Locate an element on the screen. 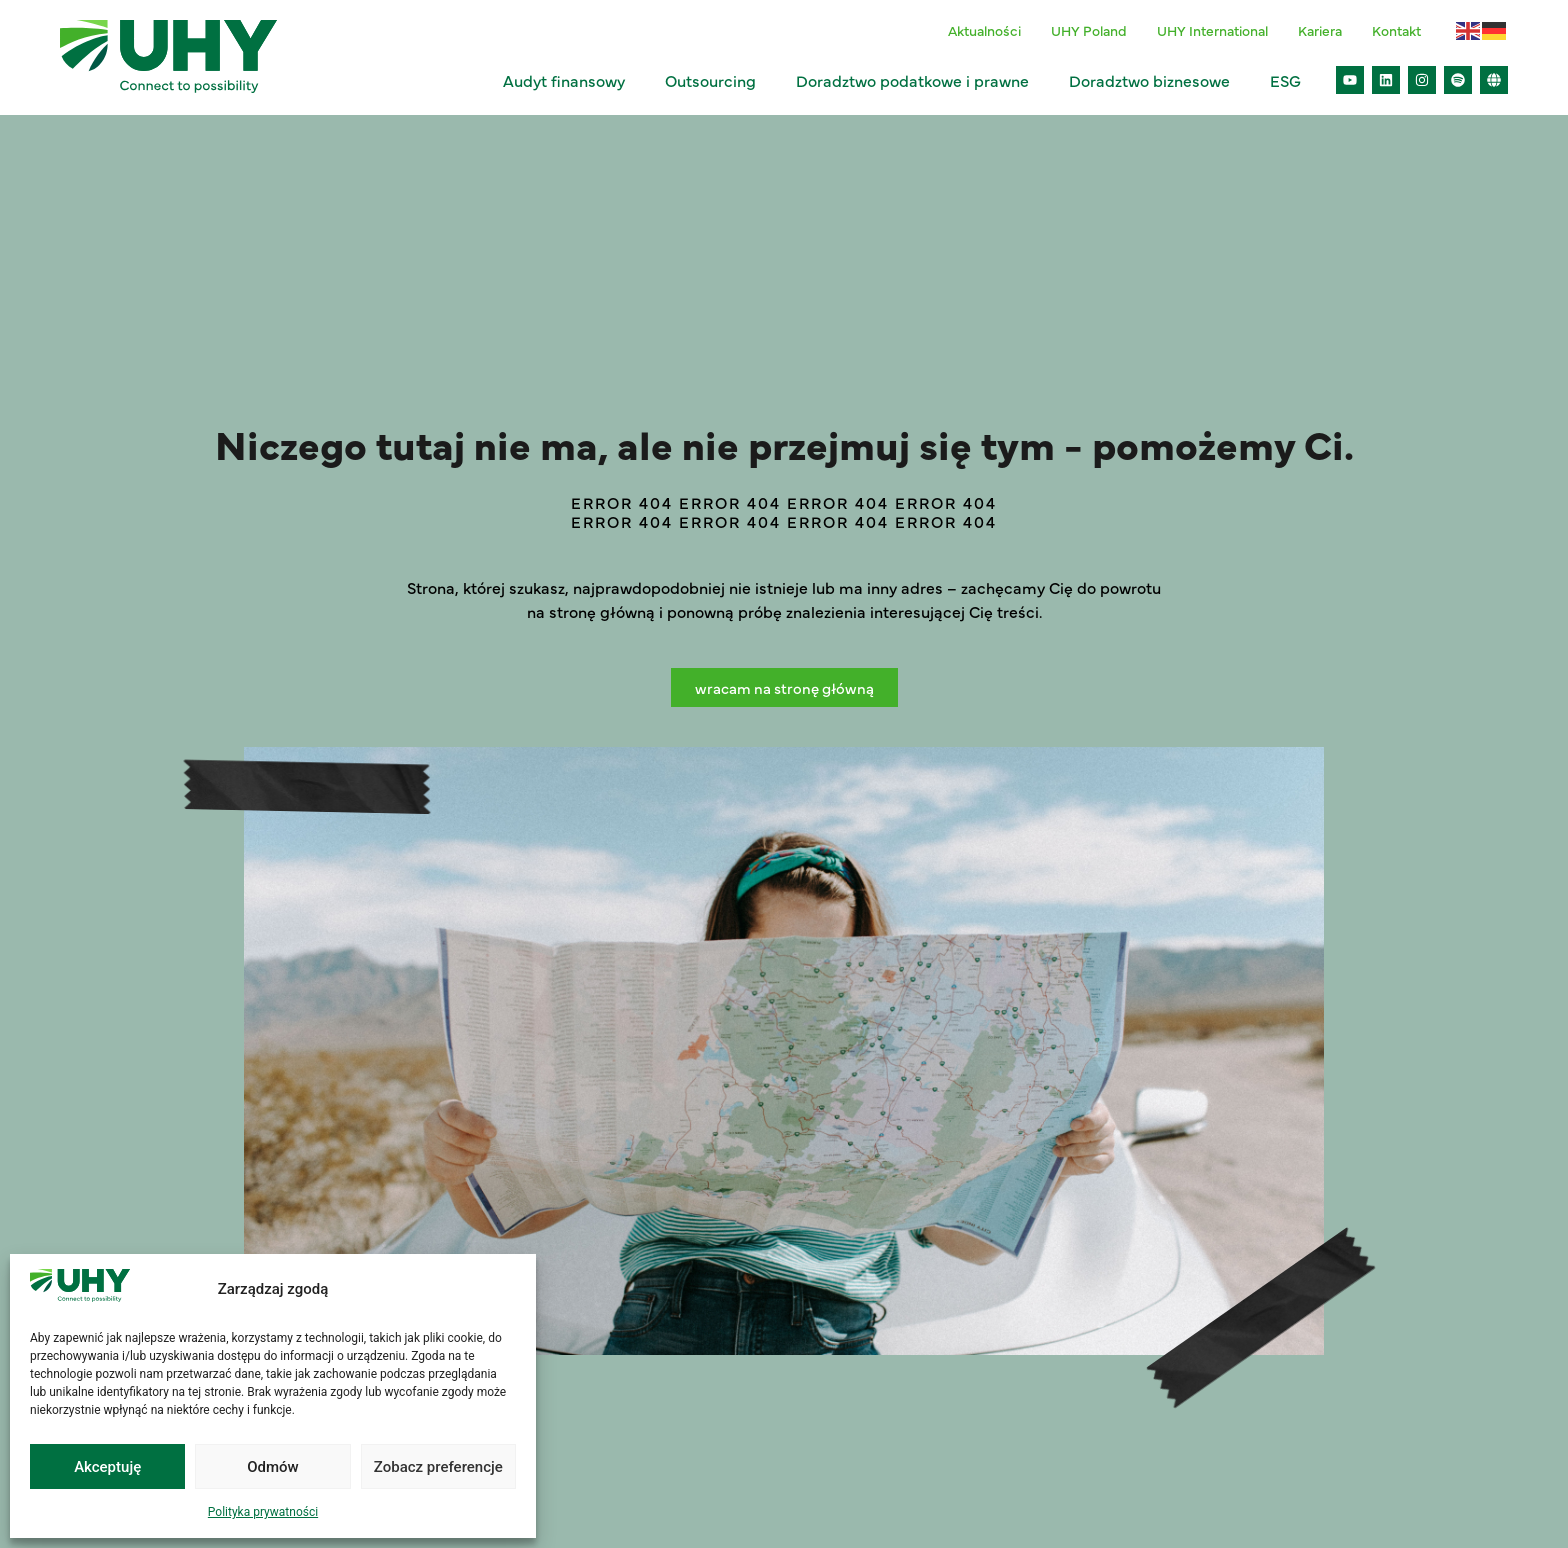  ESG is located at coordinates (1290, 80).